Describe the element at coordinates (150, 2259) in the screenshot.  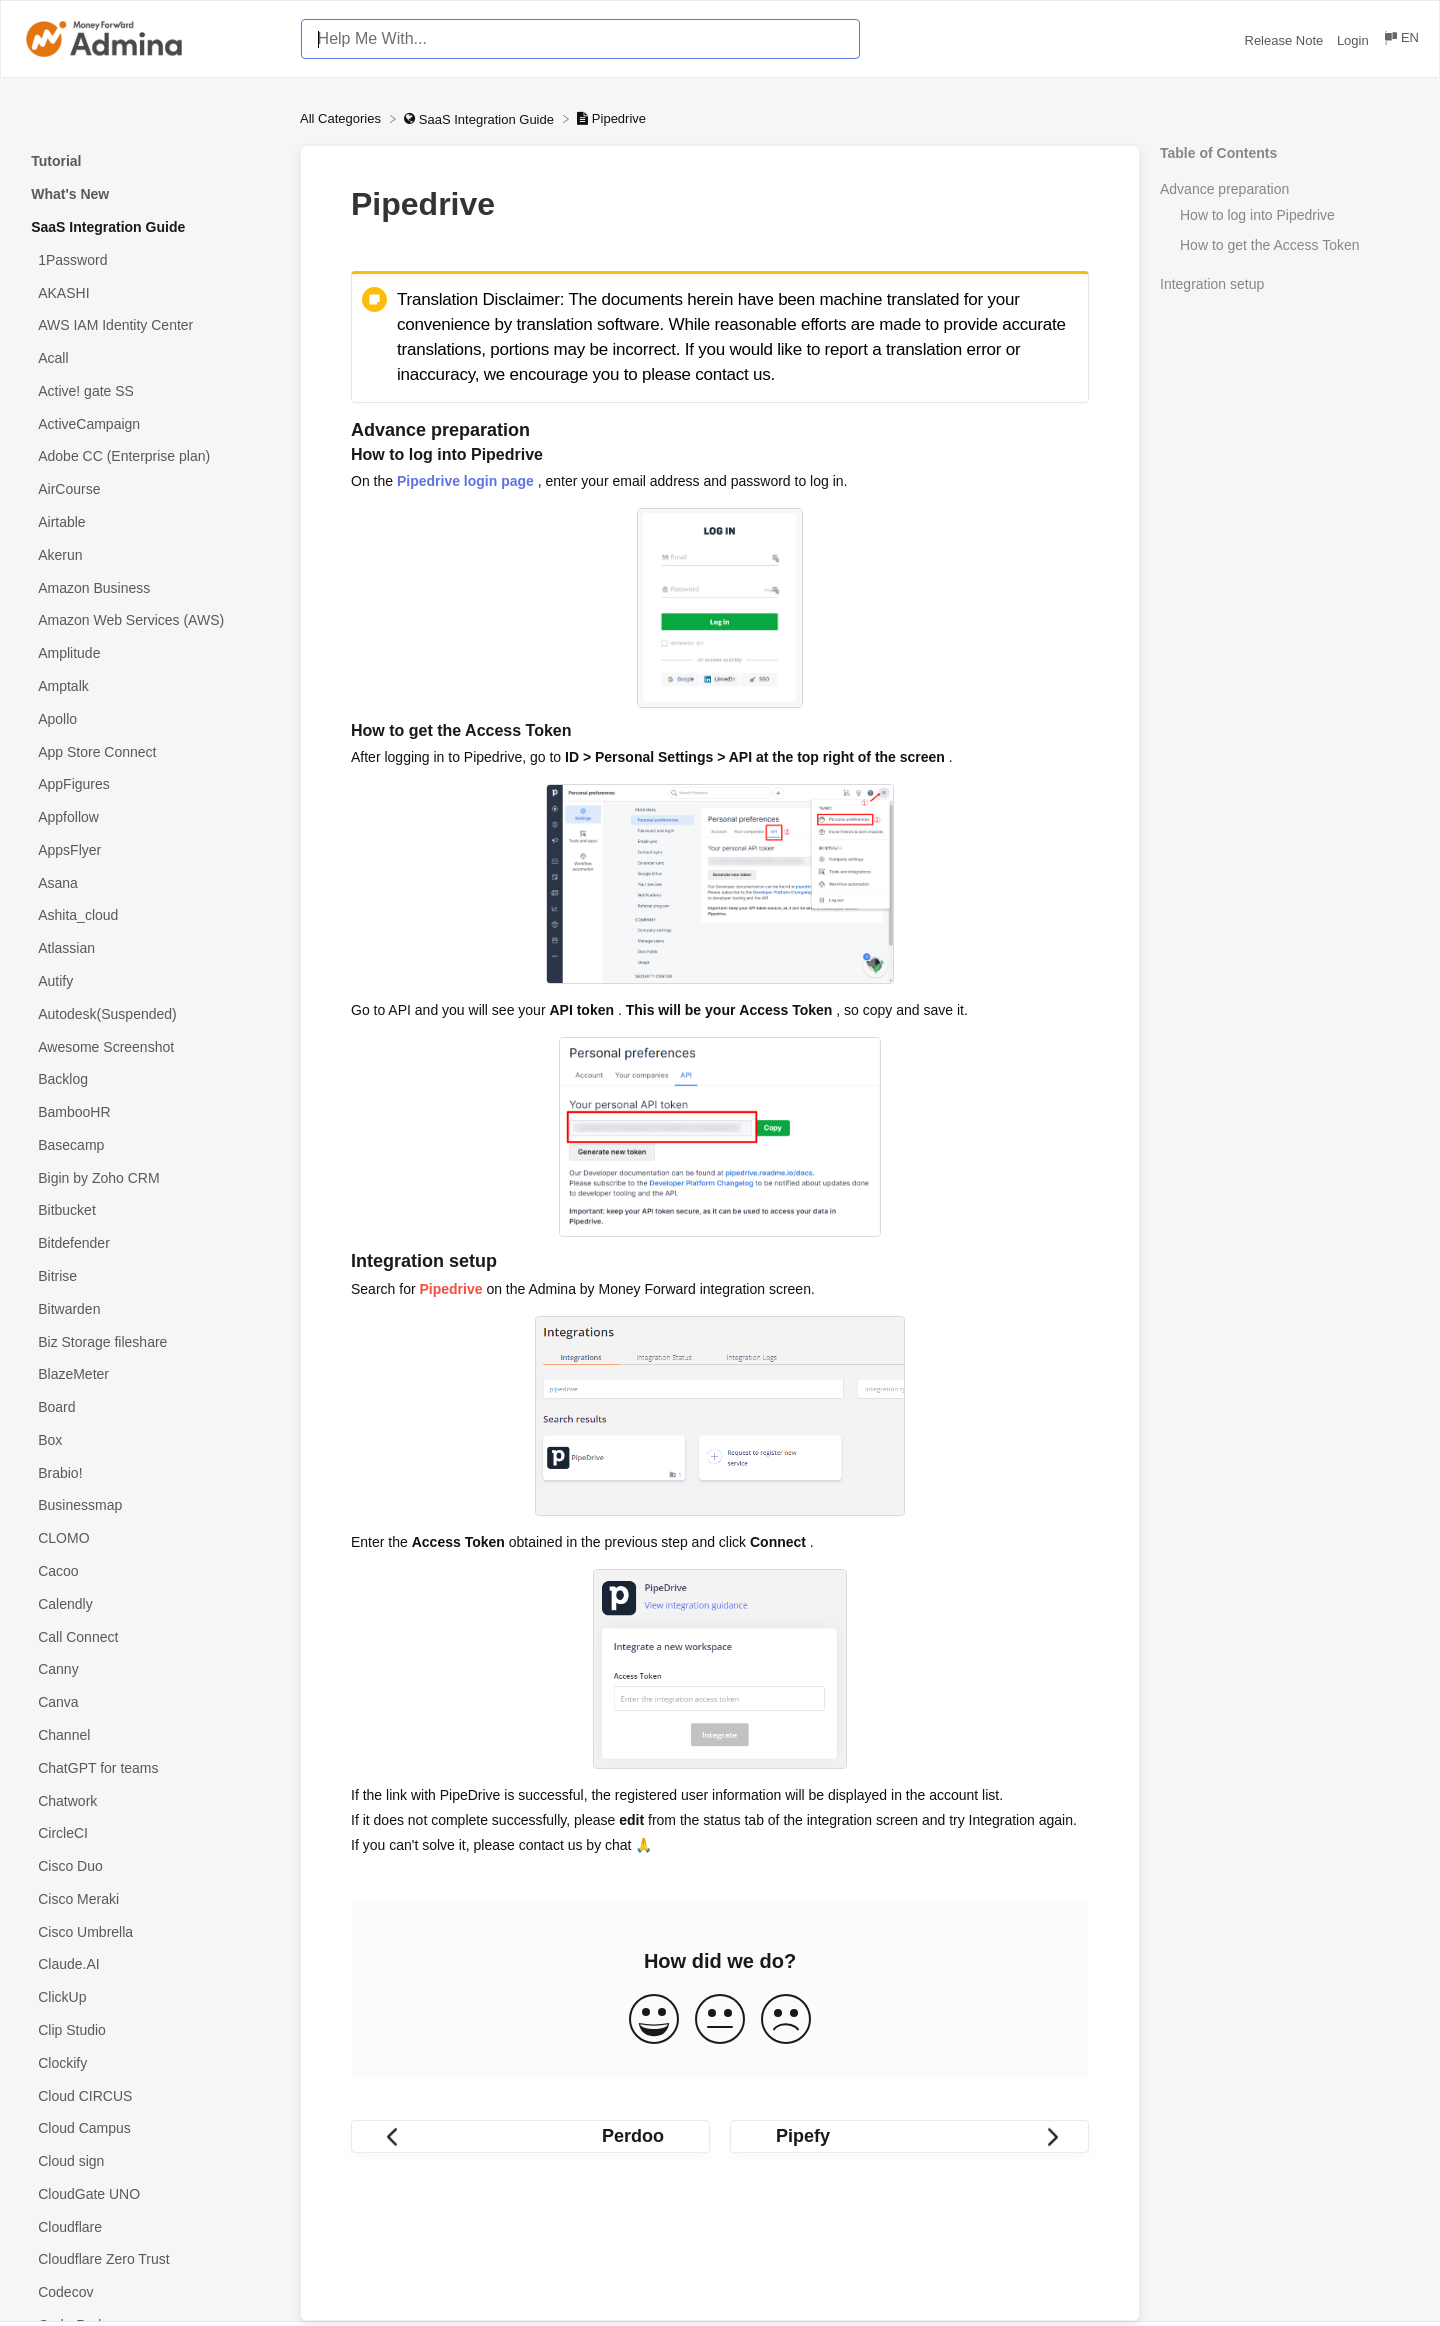
I see `[Article Cloudflare Zero Trust]` at that location.